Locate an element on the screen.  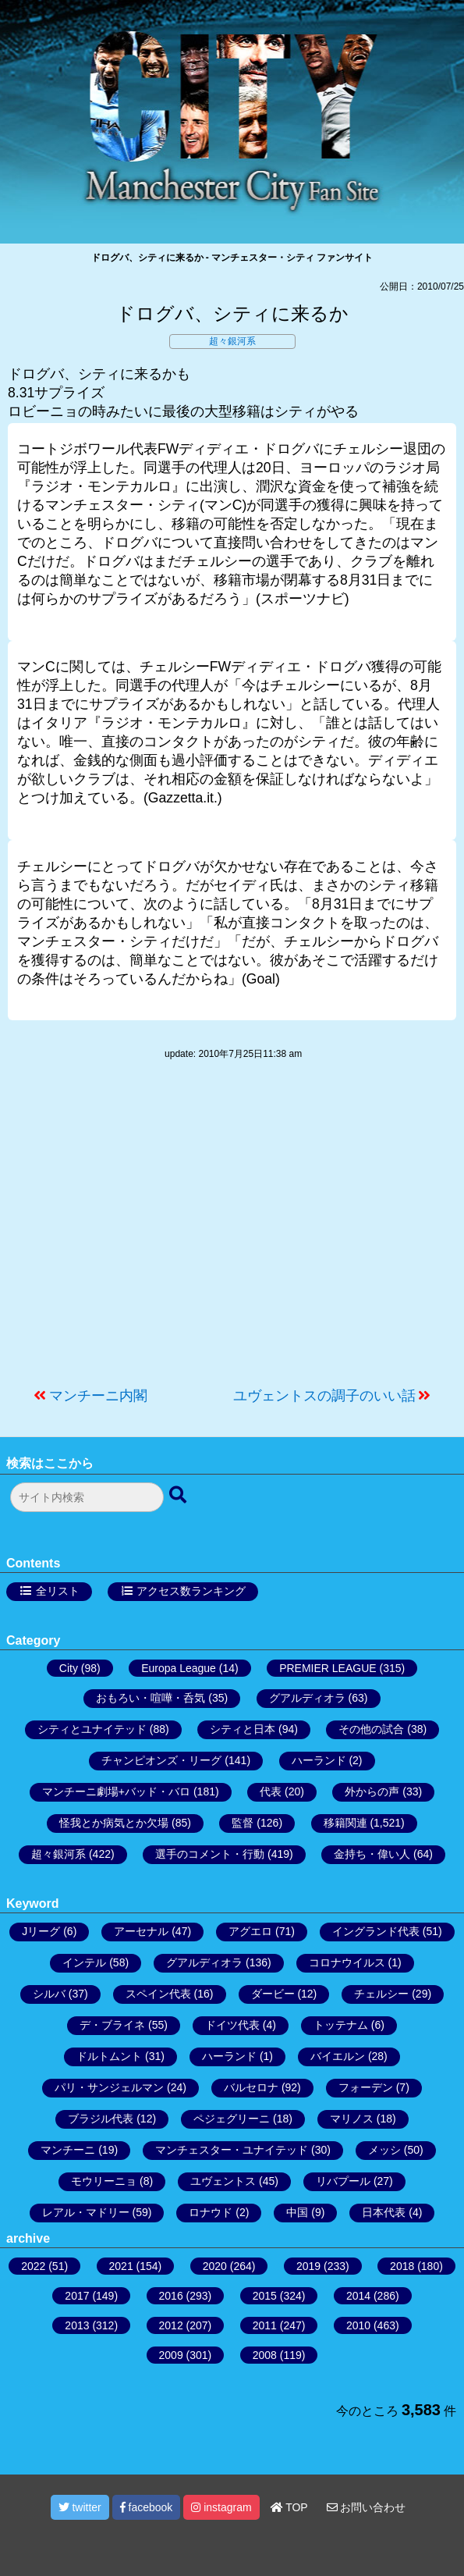
アーセナル is located at coordinates (141, 1931).